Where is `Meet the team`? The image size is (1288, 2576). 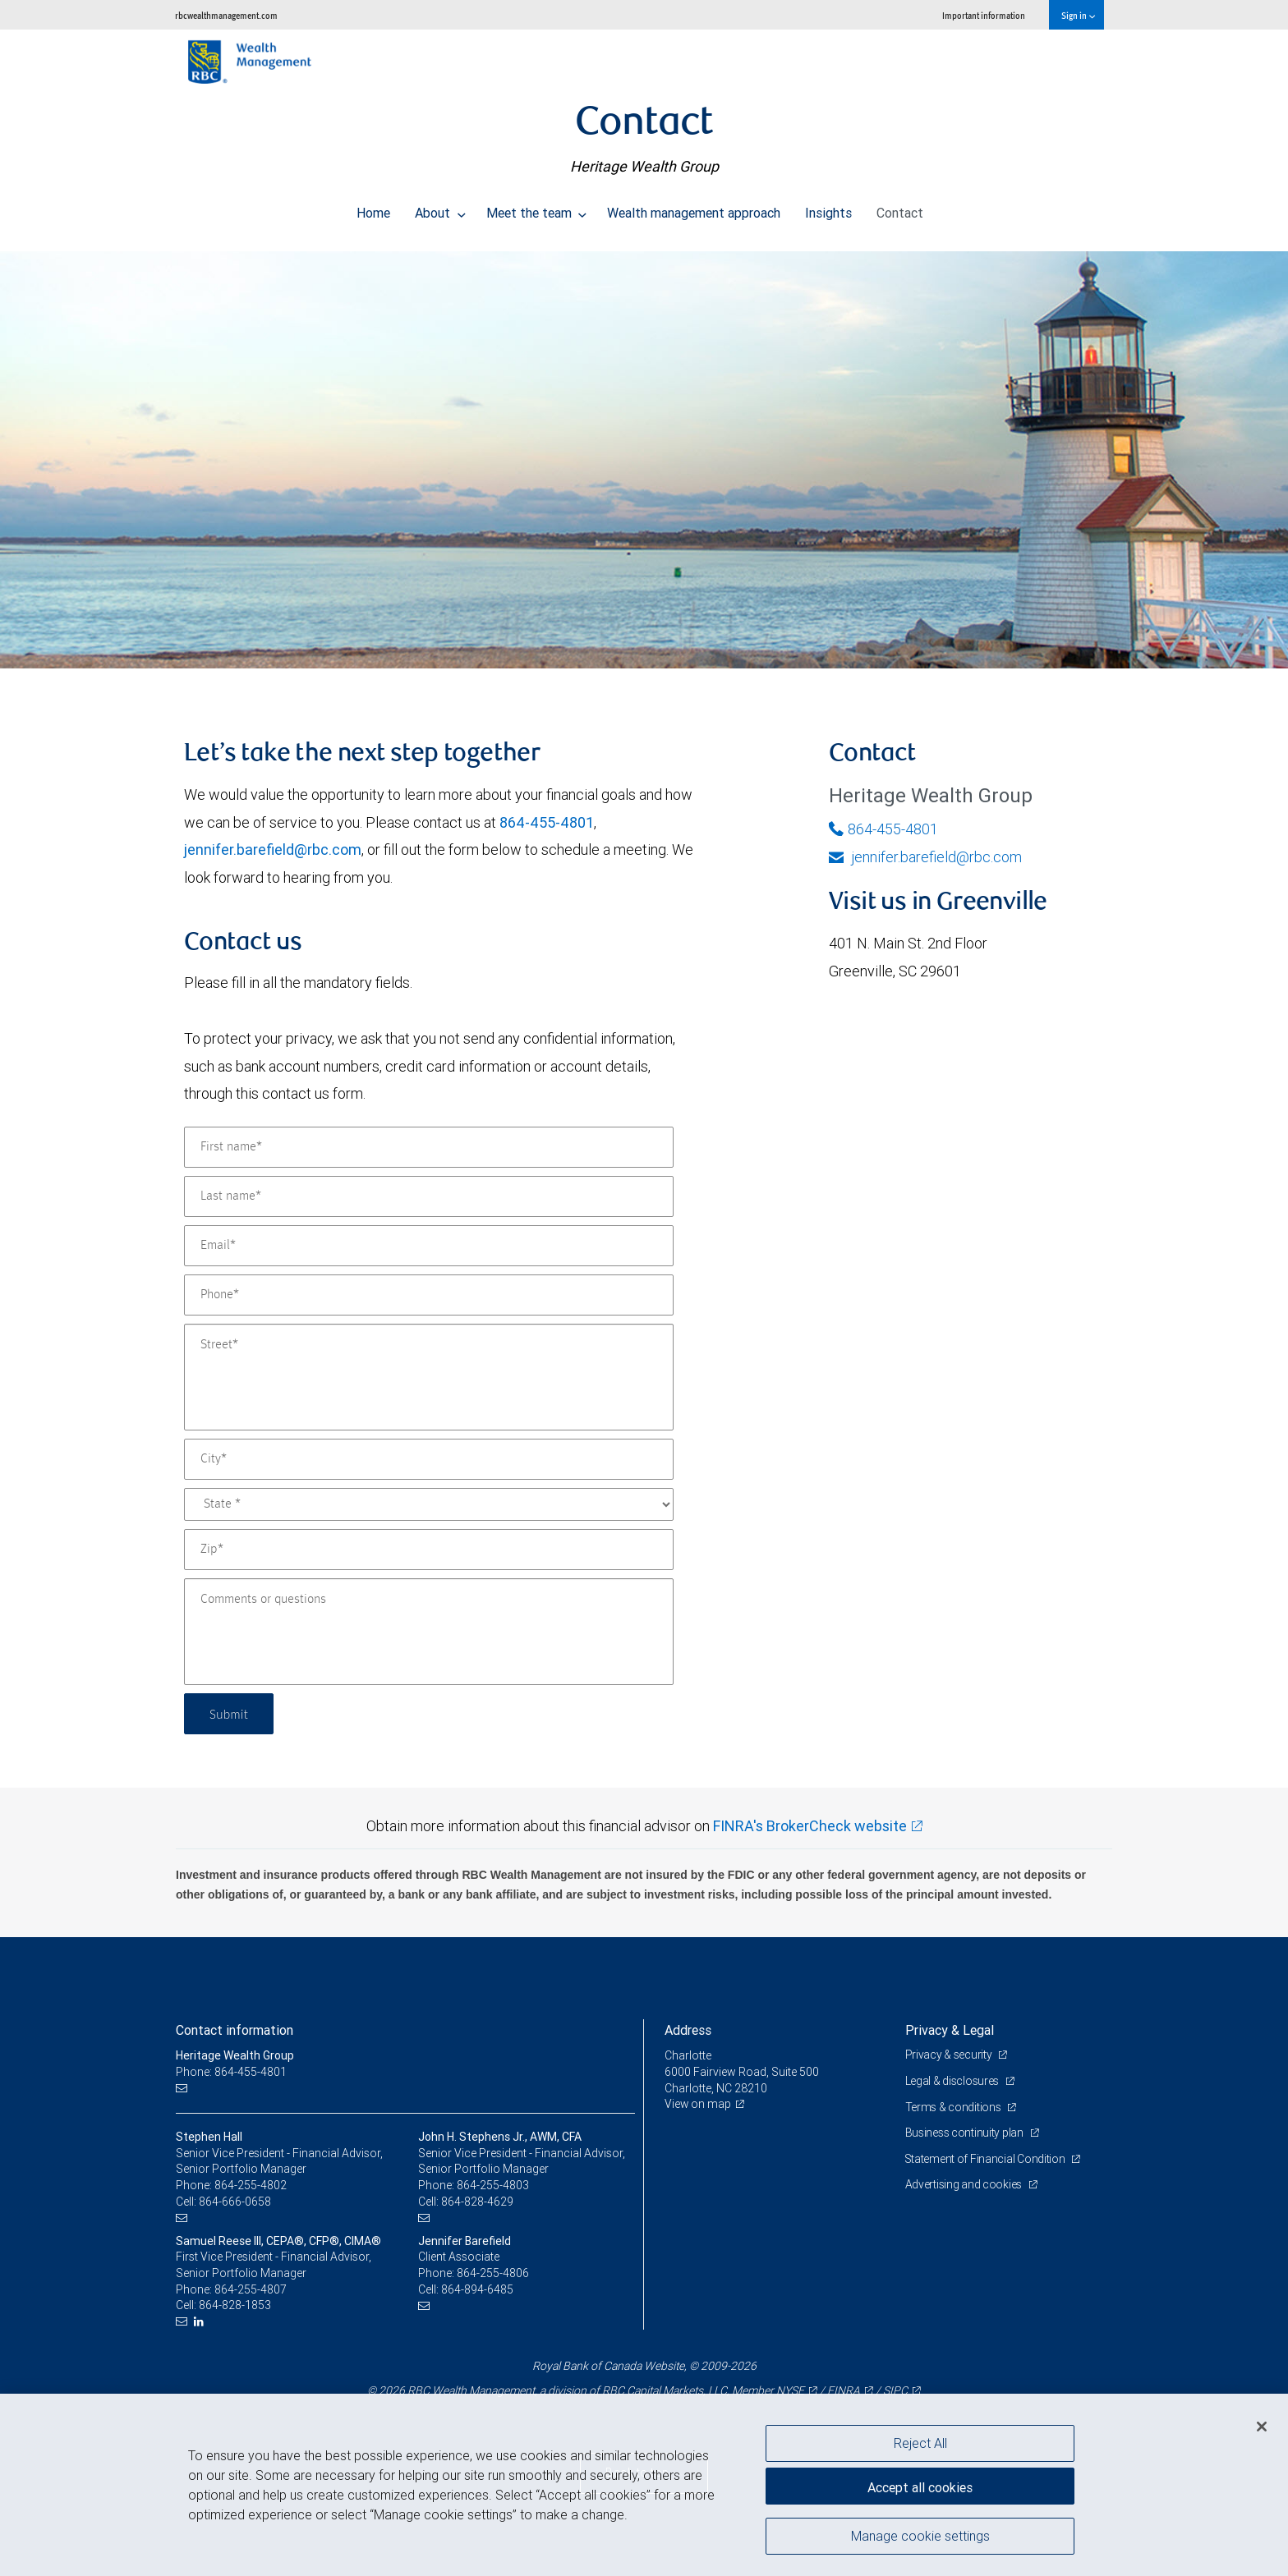
Meet the team is located at coordinates (536, 208).